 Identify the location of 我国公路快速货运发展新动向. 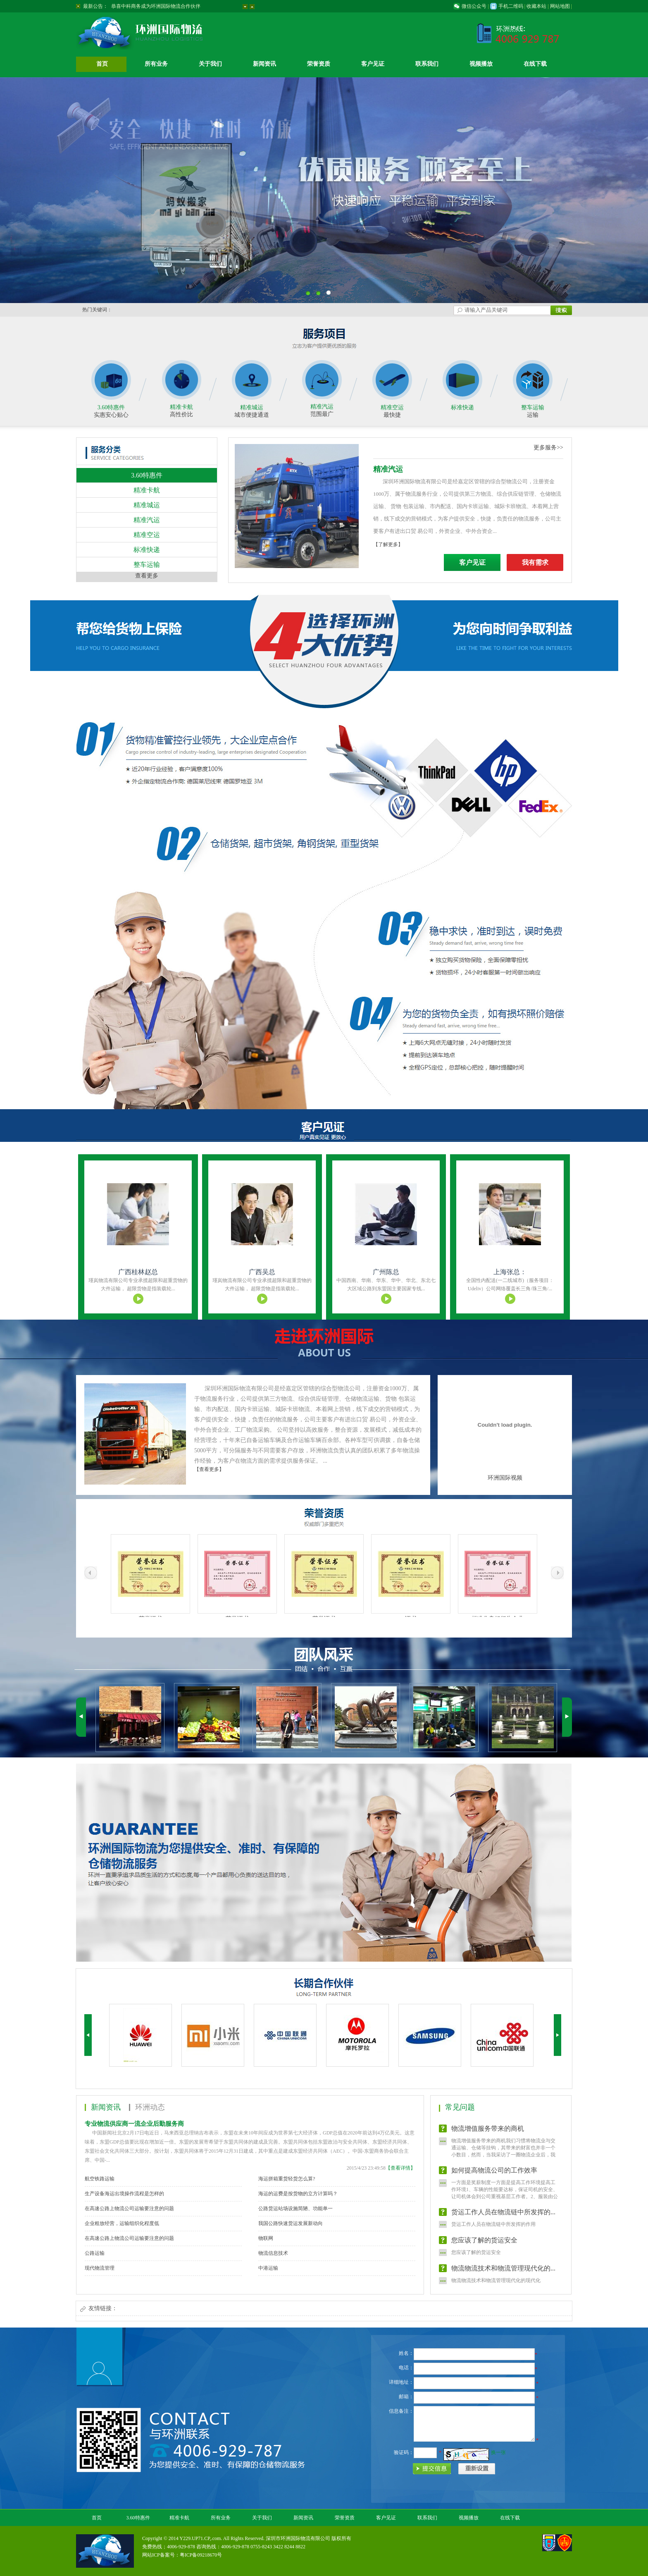
(290, 2223).